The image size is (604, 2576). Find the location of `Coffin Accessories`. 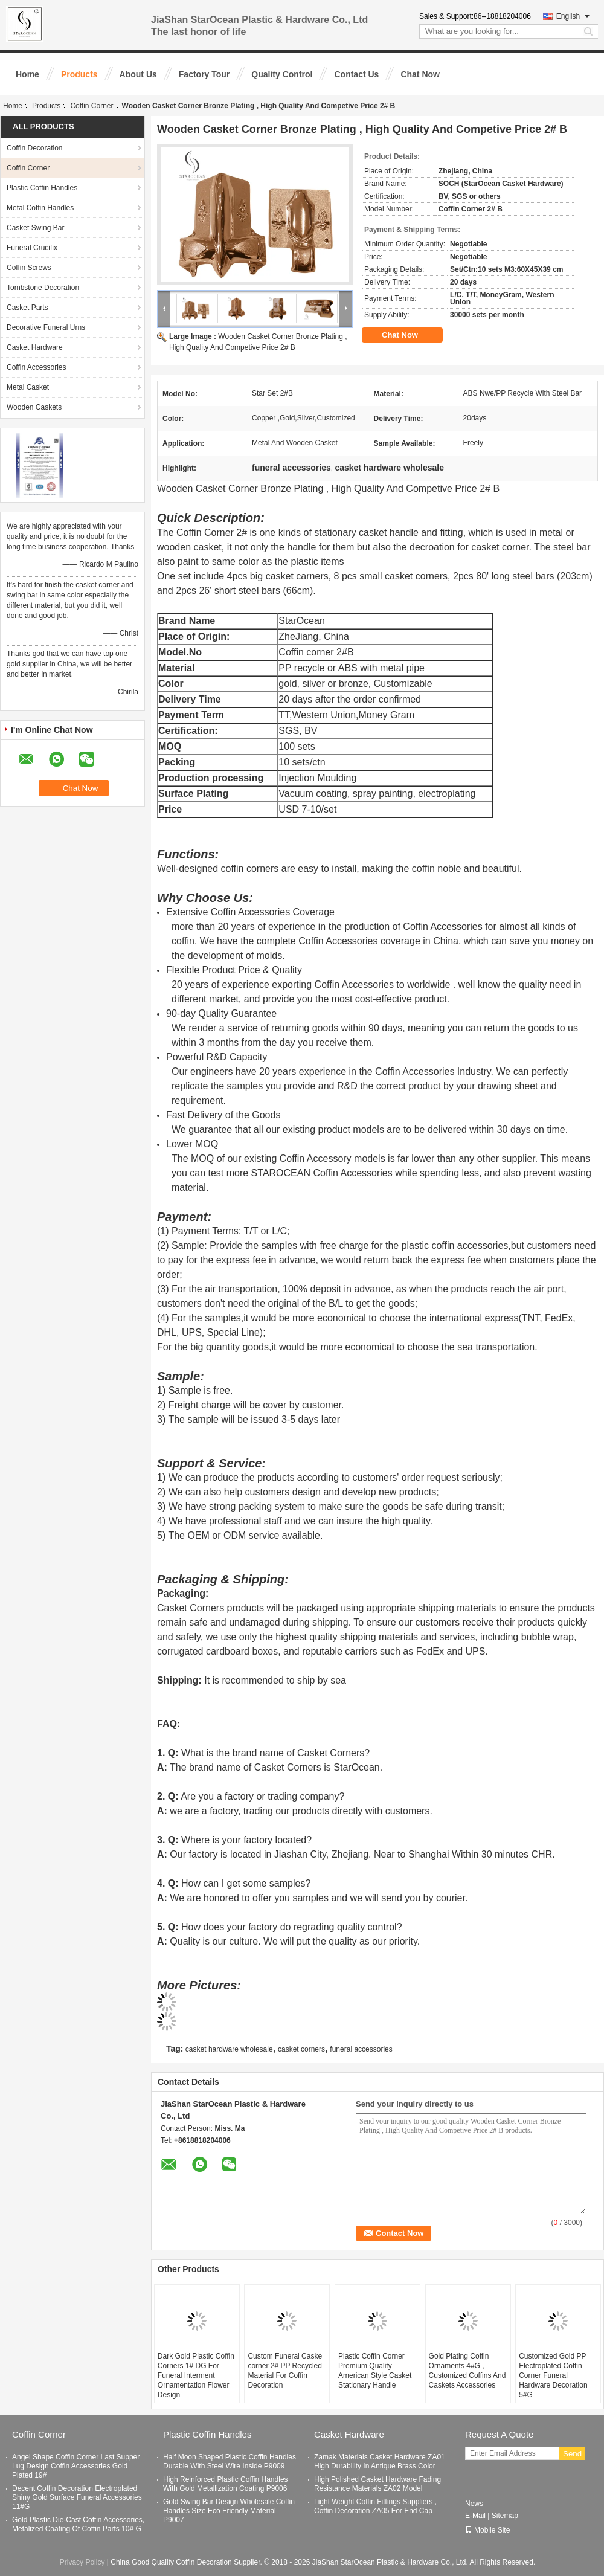

Coffin Accessories is located at coordinates (36, 367).